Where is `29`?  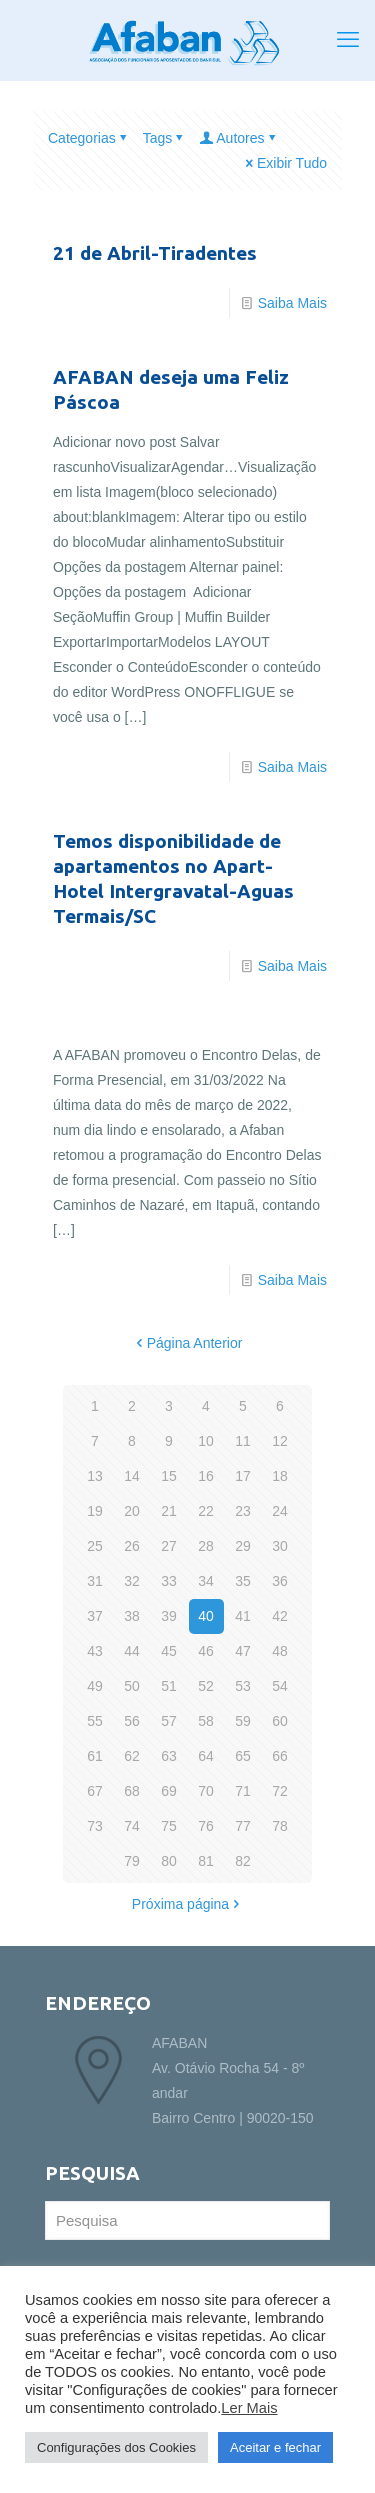 29 is located at coordinates (243, 1546).